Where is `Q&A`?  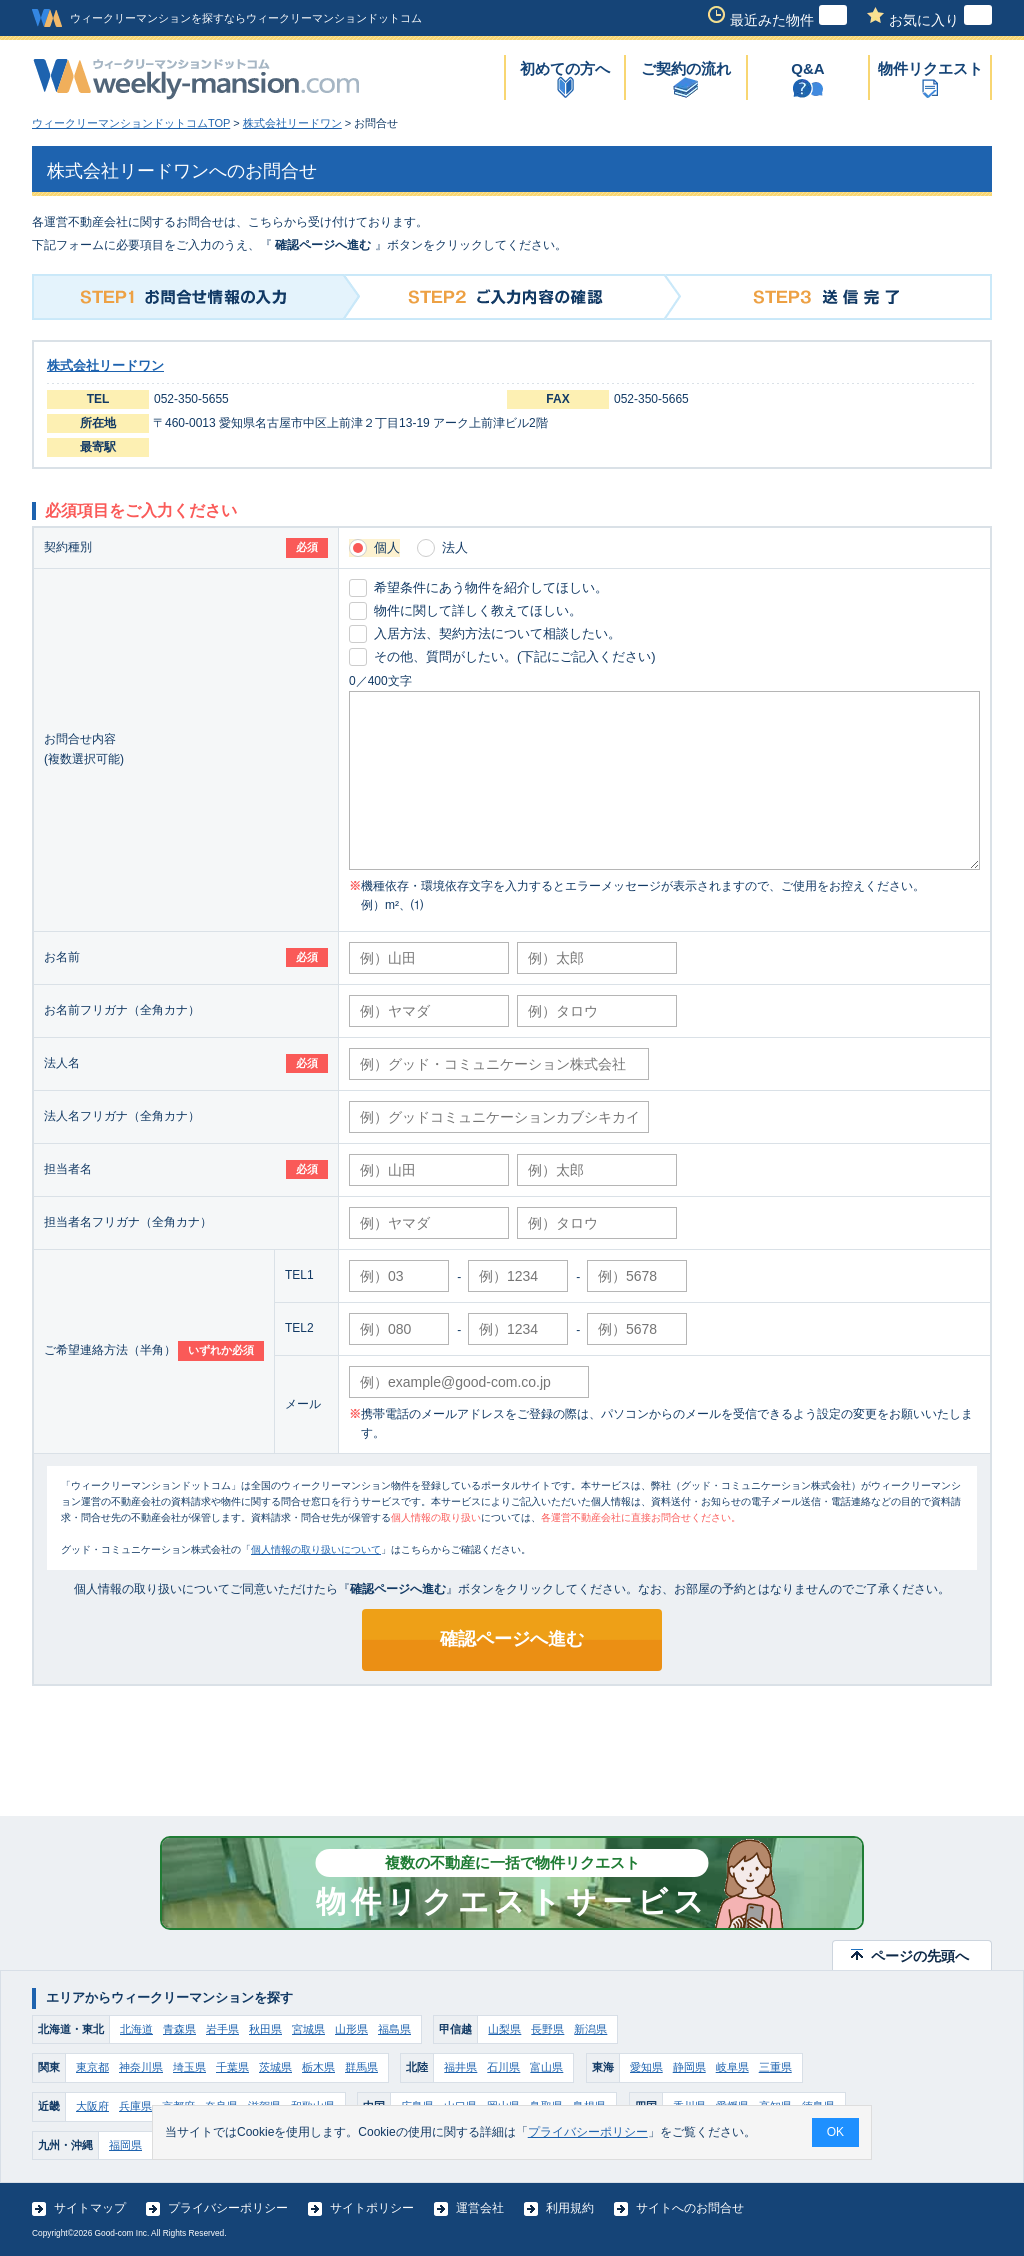
Q&A is located at coordinates (807, 68).